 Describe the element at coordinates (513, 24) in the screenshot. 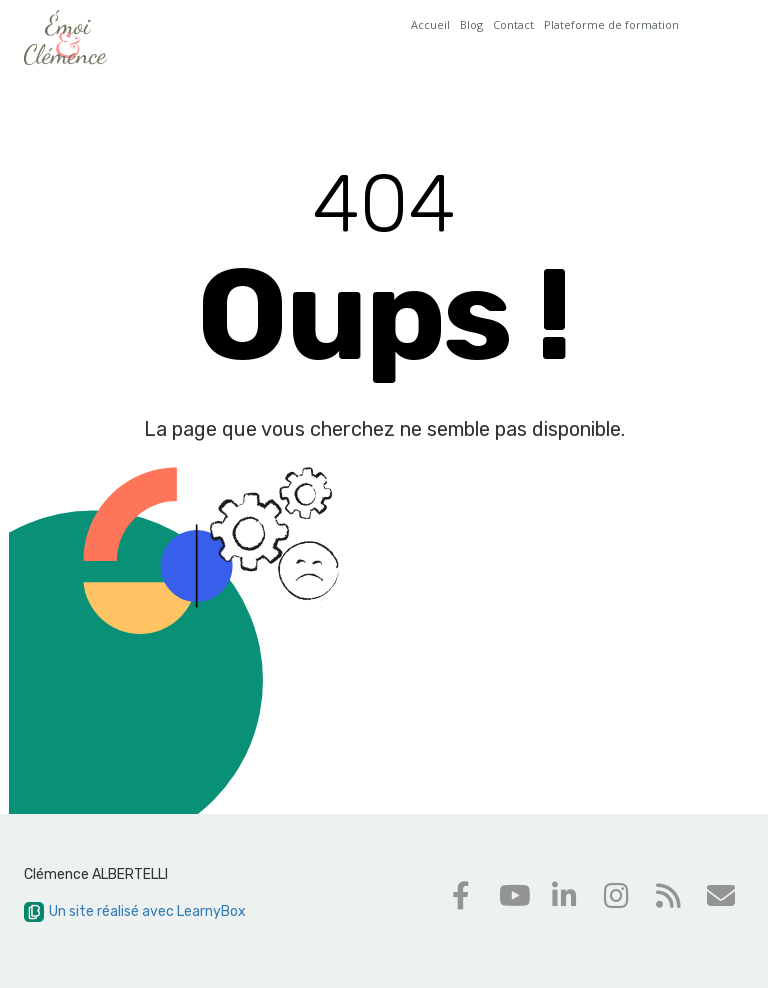

I see `Contact` at that location.